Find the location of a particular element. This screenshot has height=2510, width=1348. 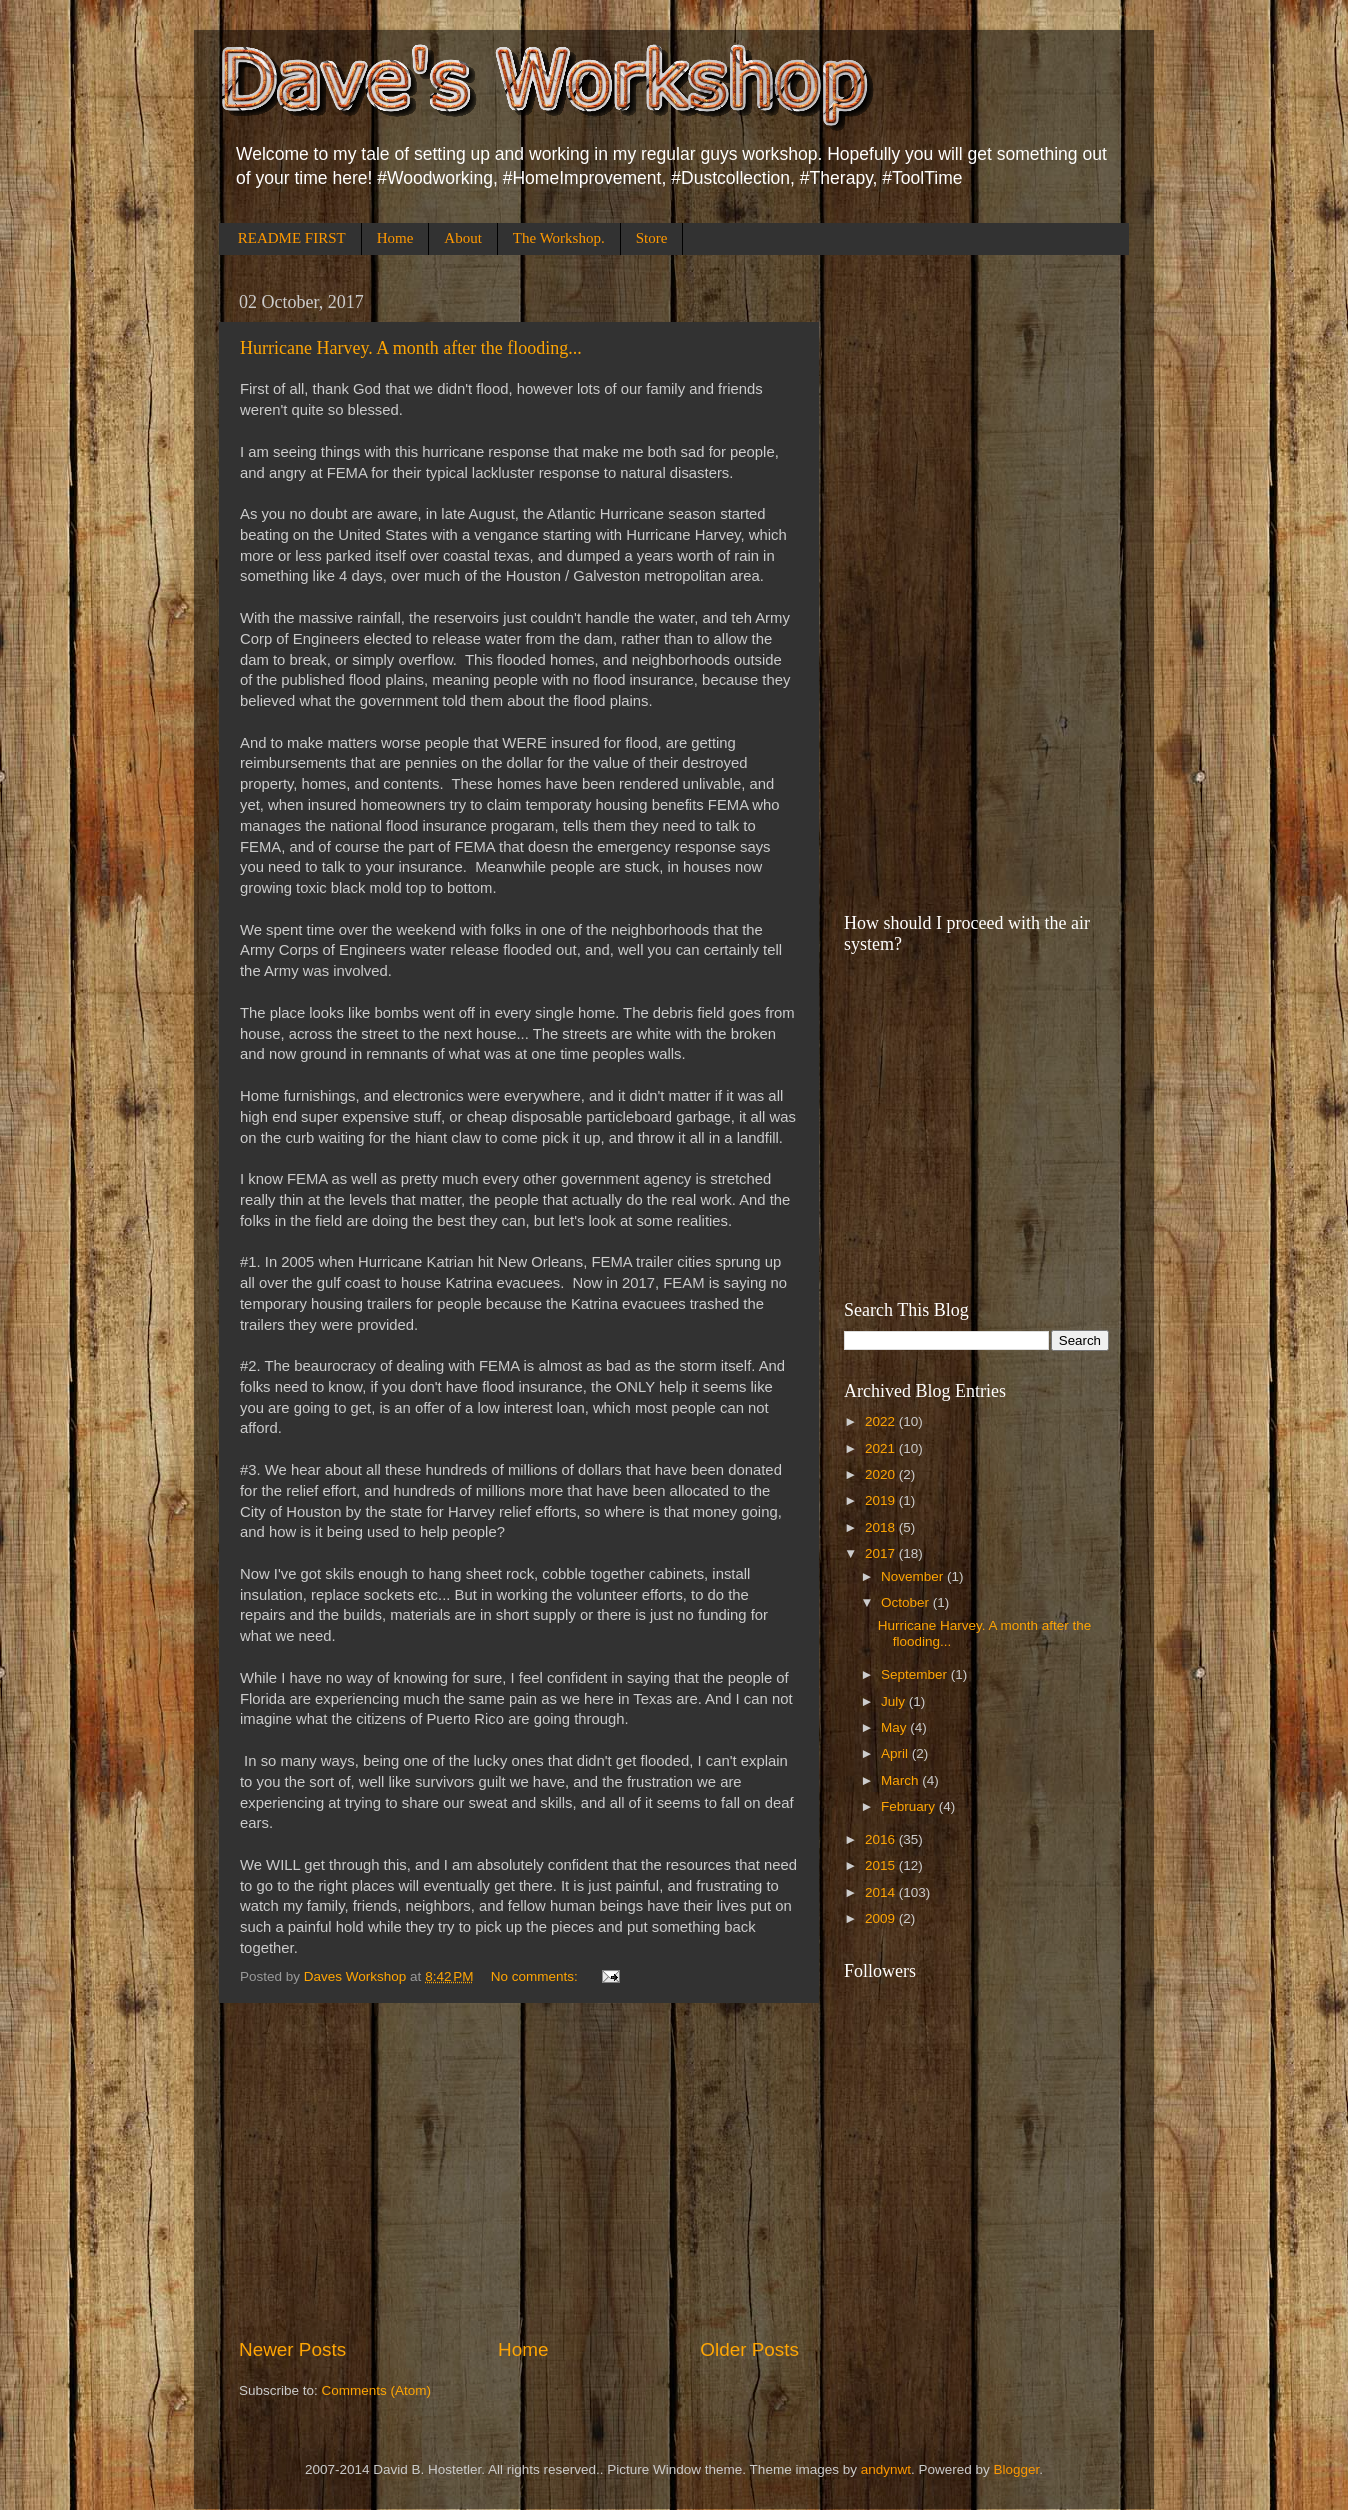

July is located at coordinates (895, 1701).